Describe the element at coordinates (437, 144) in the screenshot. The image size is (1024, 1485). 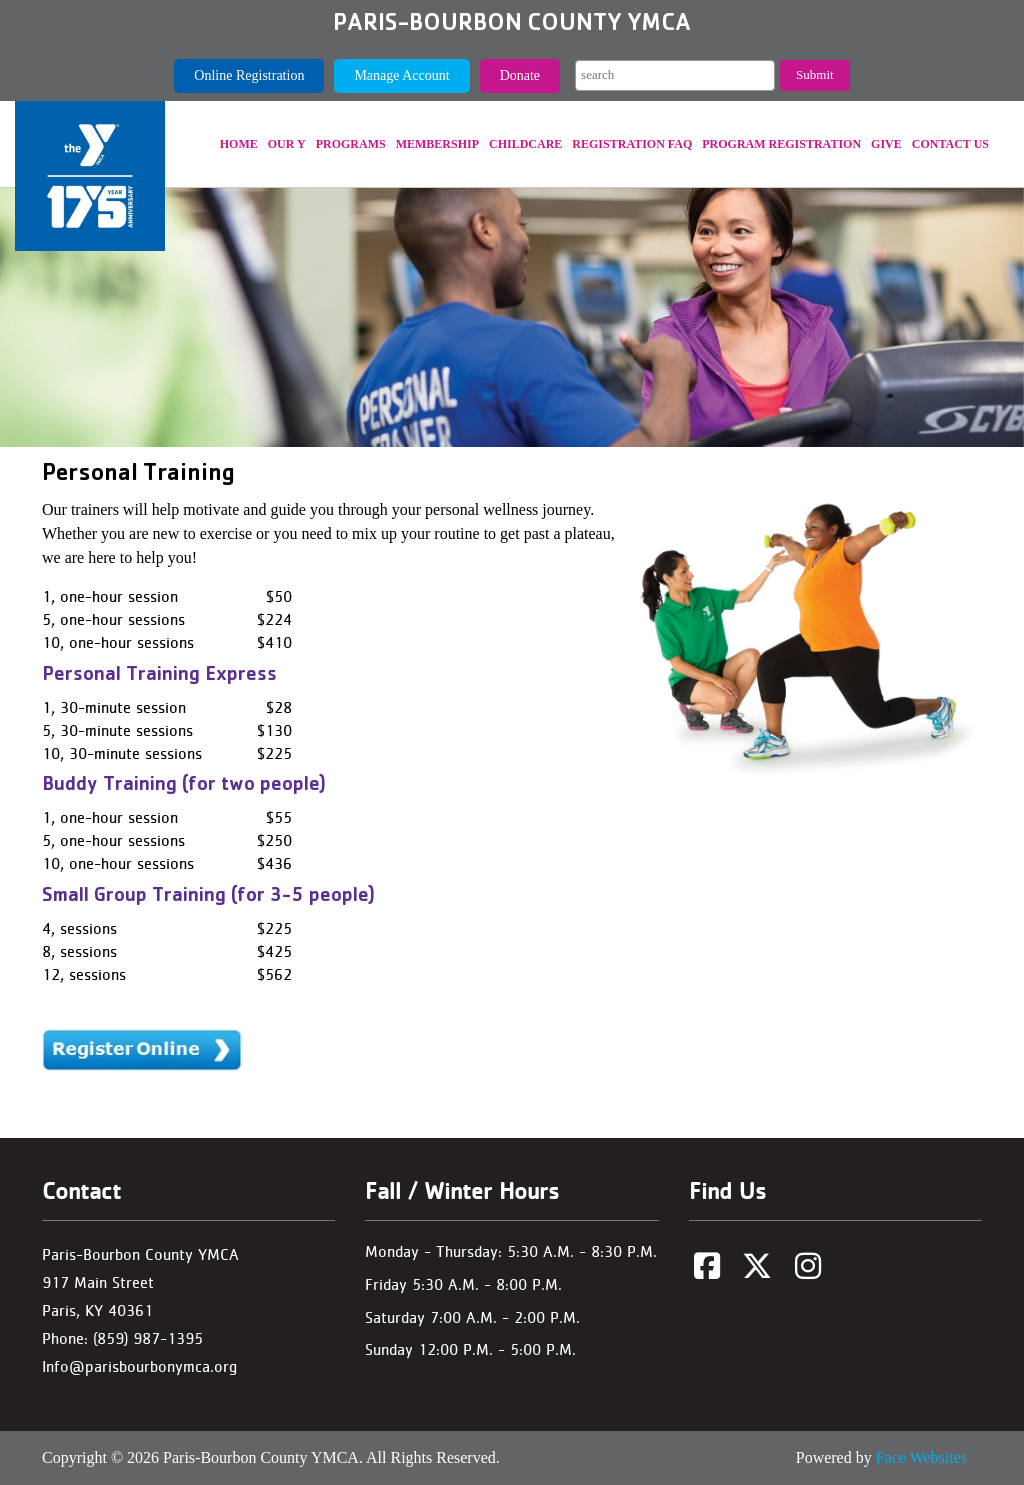
I see `Membership` at that location.